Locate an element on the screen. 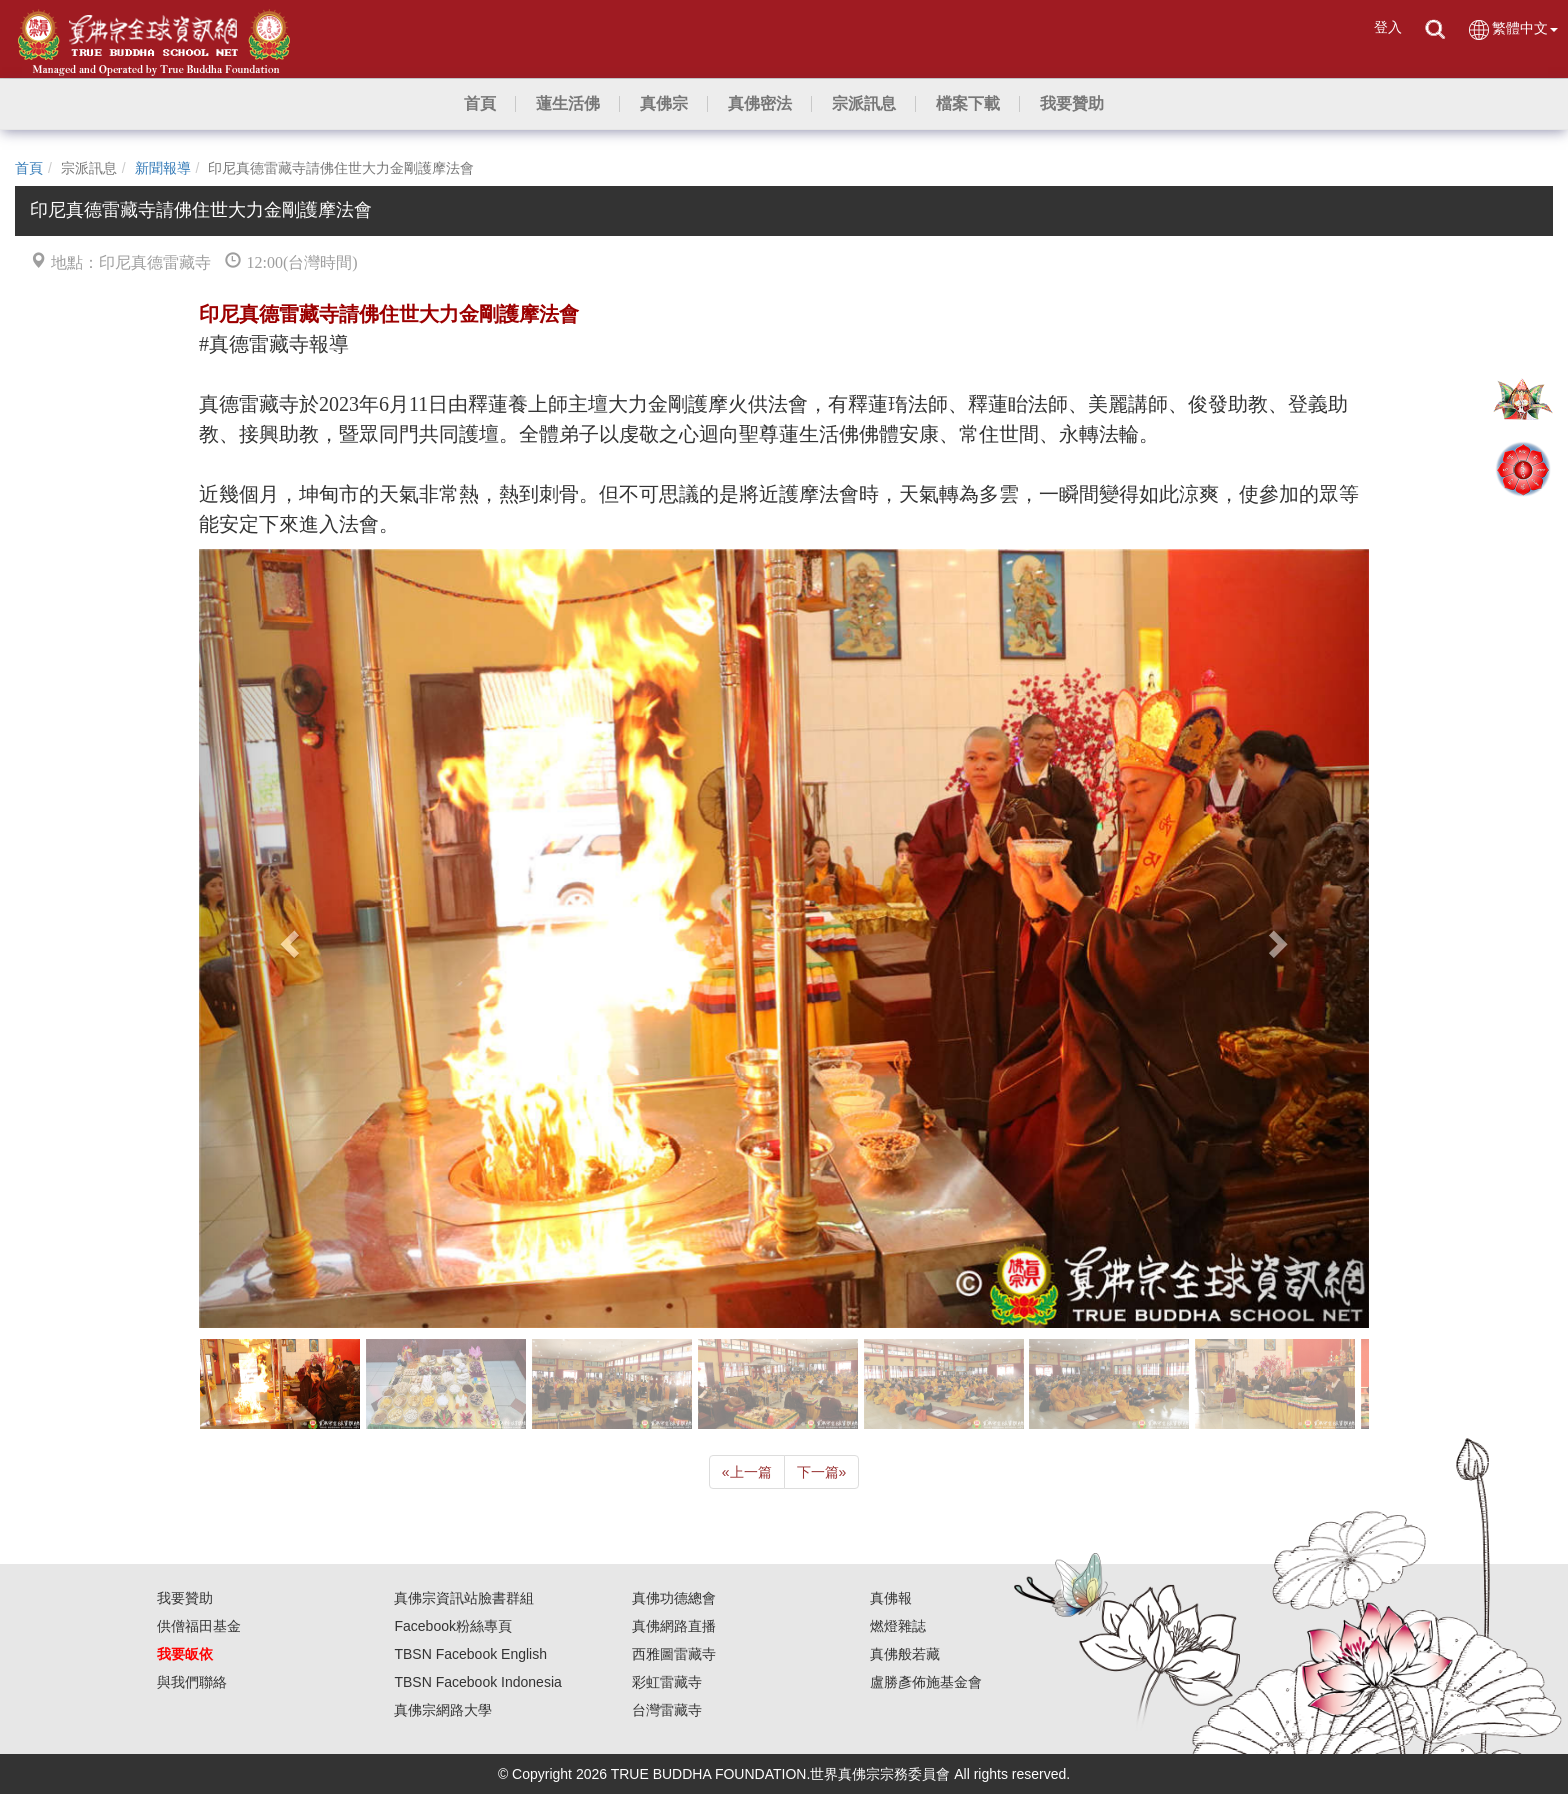 The height and width of the screenshot is (1794, 1568). Facebook粉絲專頁 is located at coordinates (452, 1626).